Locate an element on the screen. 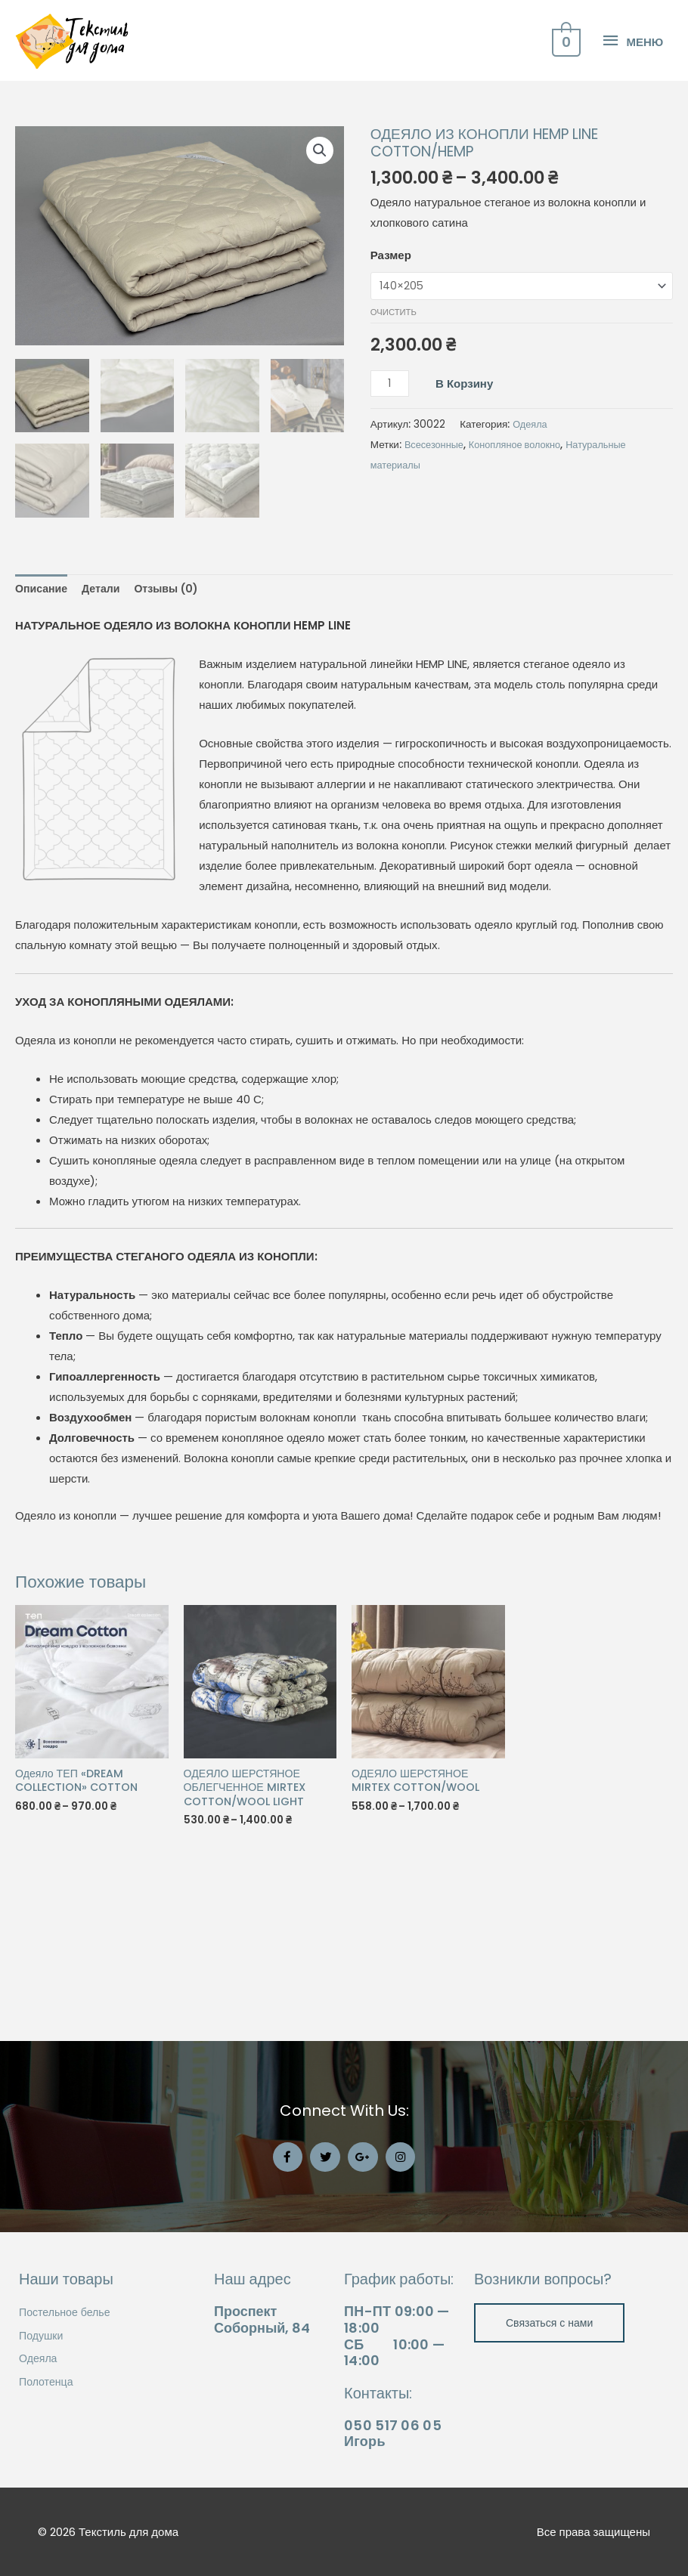 This screenshot has width=688, height=2576. Детали [tab] is located at coordinates (105, 719).